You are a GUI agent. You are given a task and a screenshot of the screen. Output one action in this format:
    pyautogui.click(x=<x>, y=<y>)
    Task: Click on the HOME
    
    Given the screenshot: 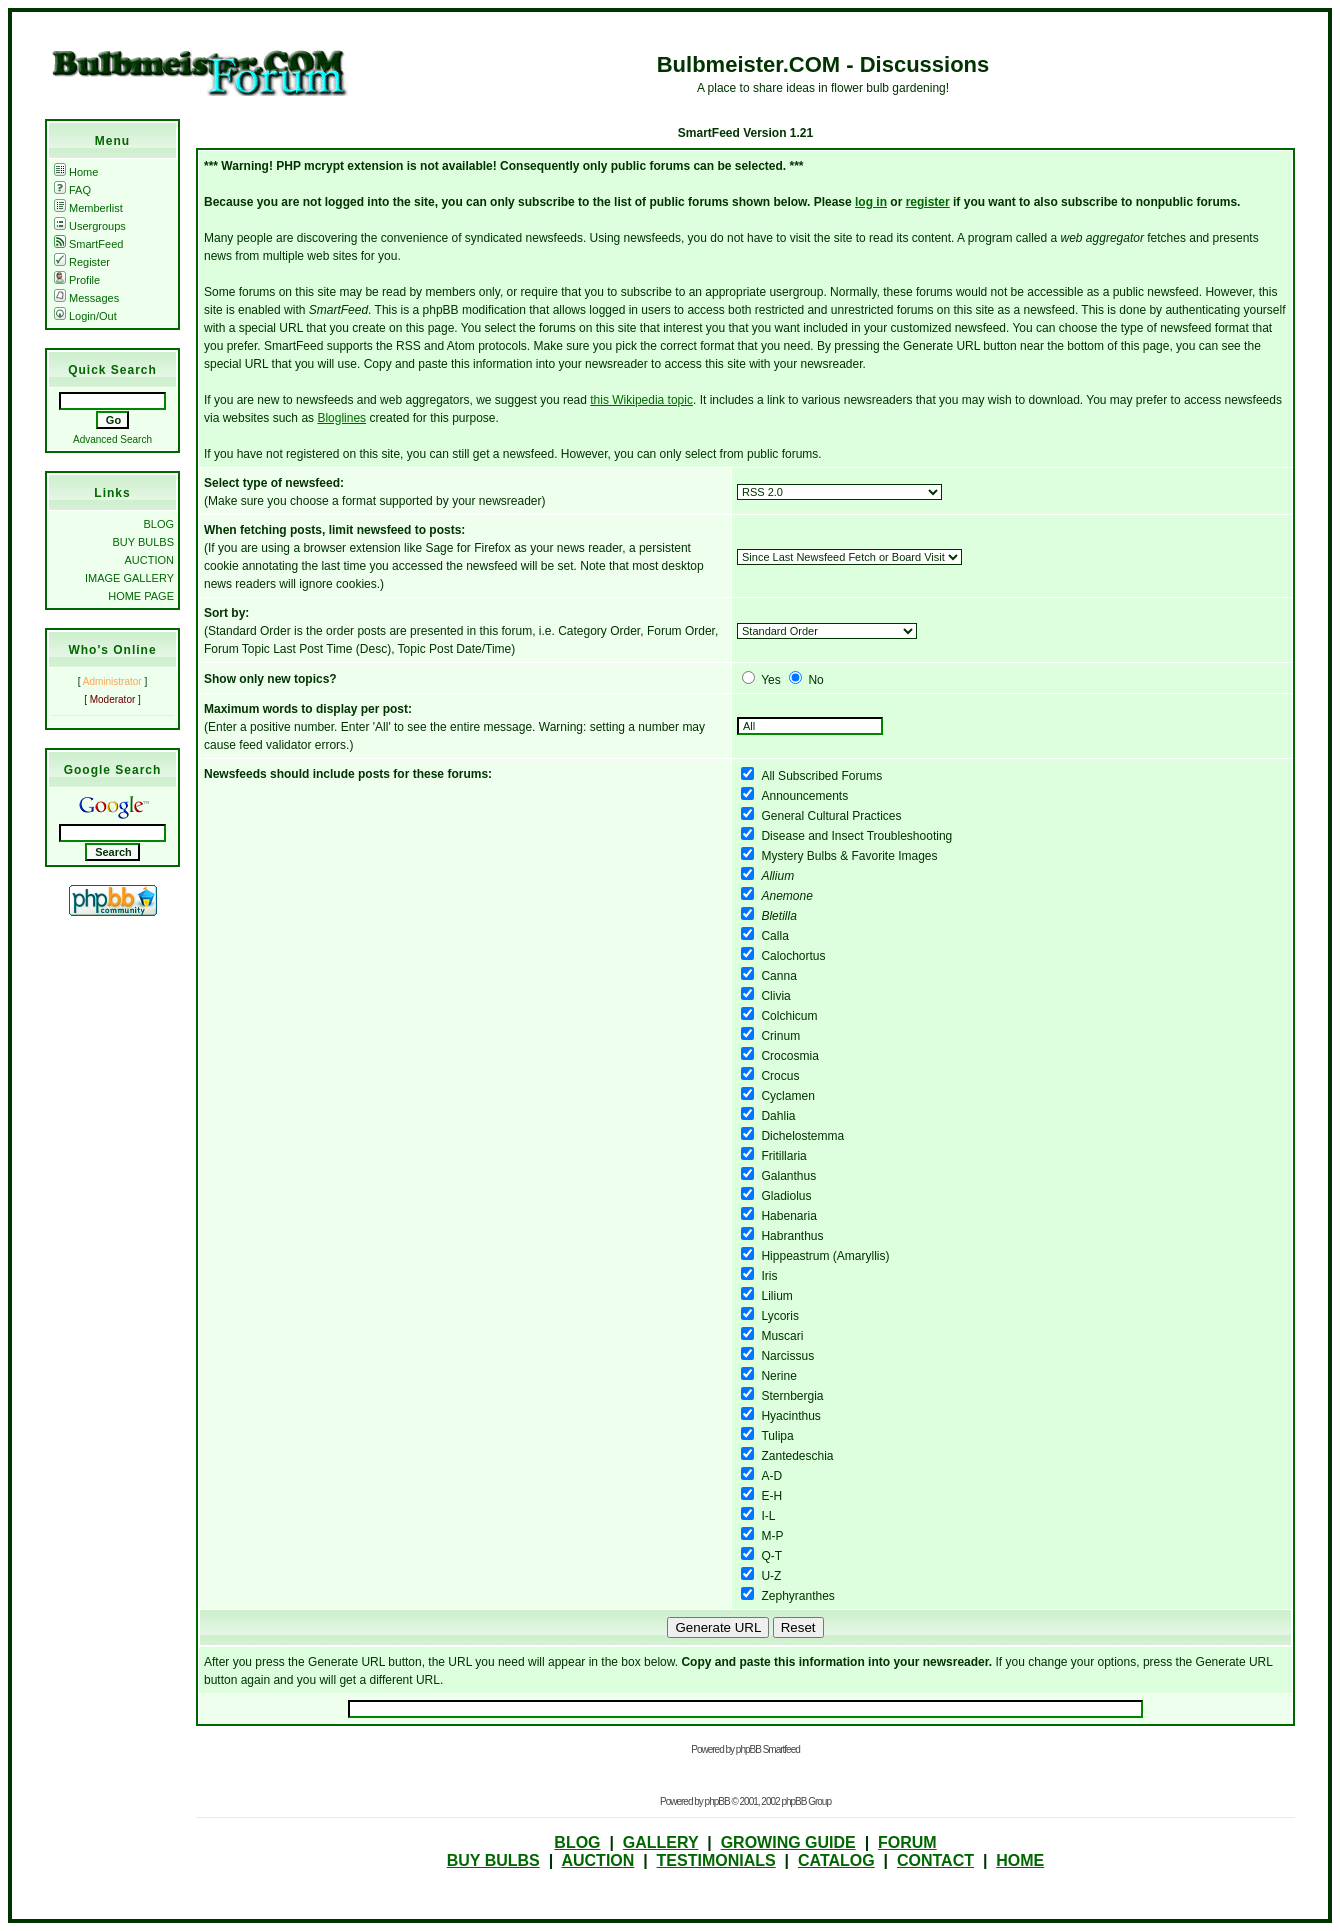 What is the action you would take?
    pyautogui.click(x=1020, y=1860)
    